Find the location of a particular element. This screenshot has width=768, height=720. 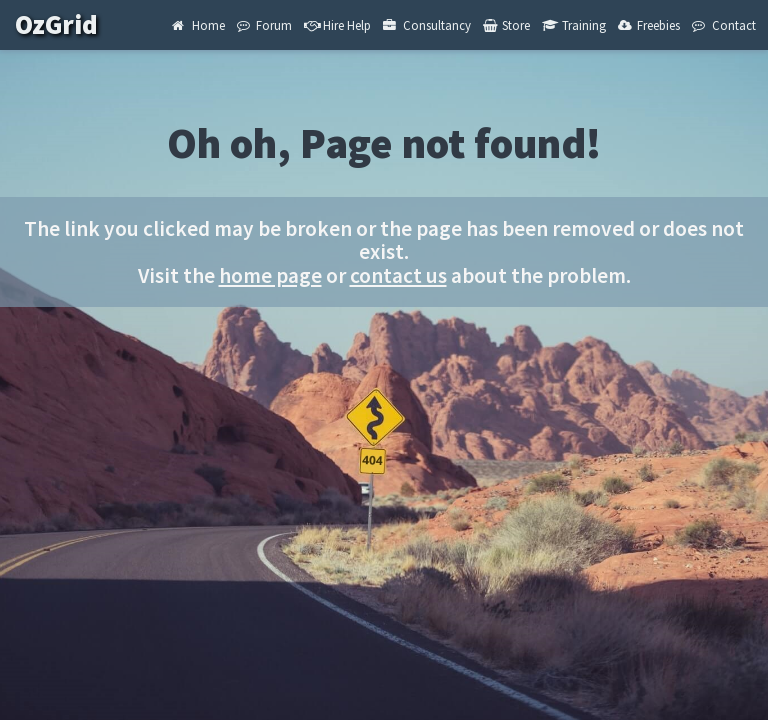

Store is located at coordinates (506, 25).